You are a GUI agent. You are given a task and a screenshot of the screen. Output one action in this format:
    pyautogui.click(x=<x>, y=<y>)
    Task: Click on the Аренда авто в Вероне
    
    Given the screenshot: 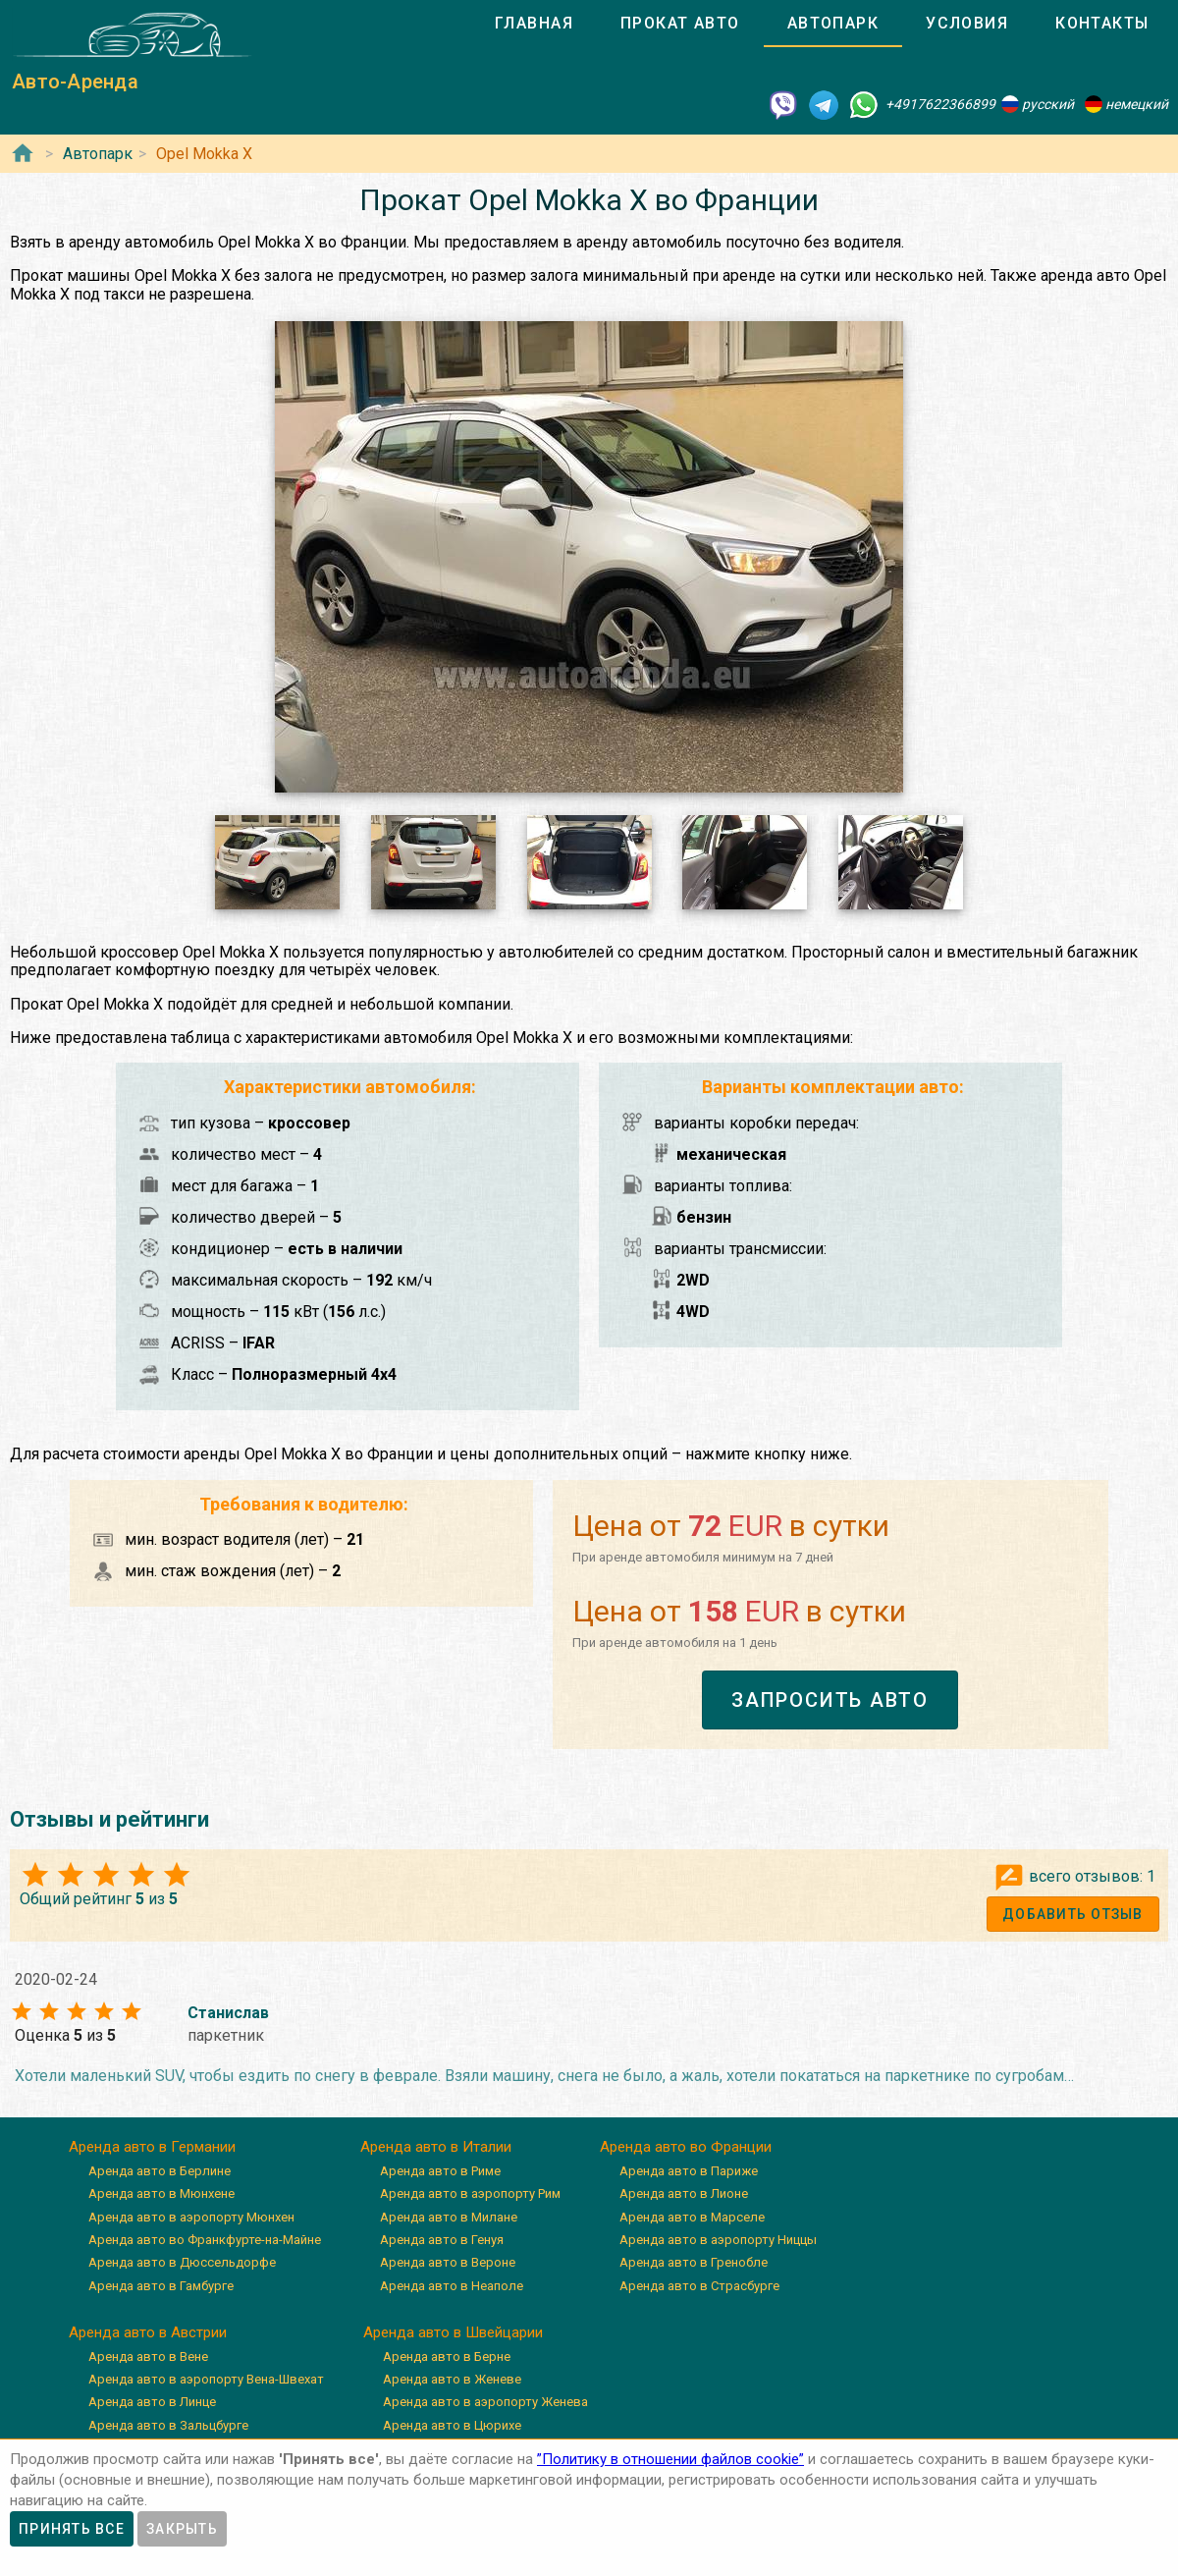 What is the action you would take?
    pyautogui.click(x=447, y=2262)
    